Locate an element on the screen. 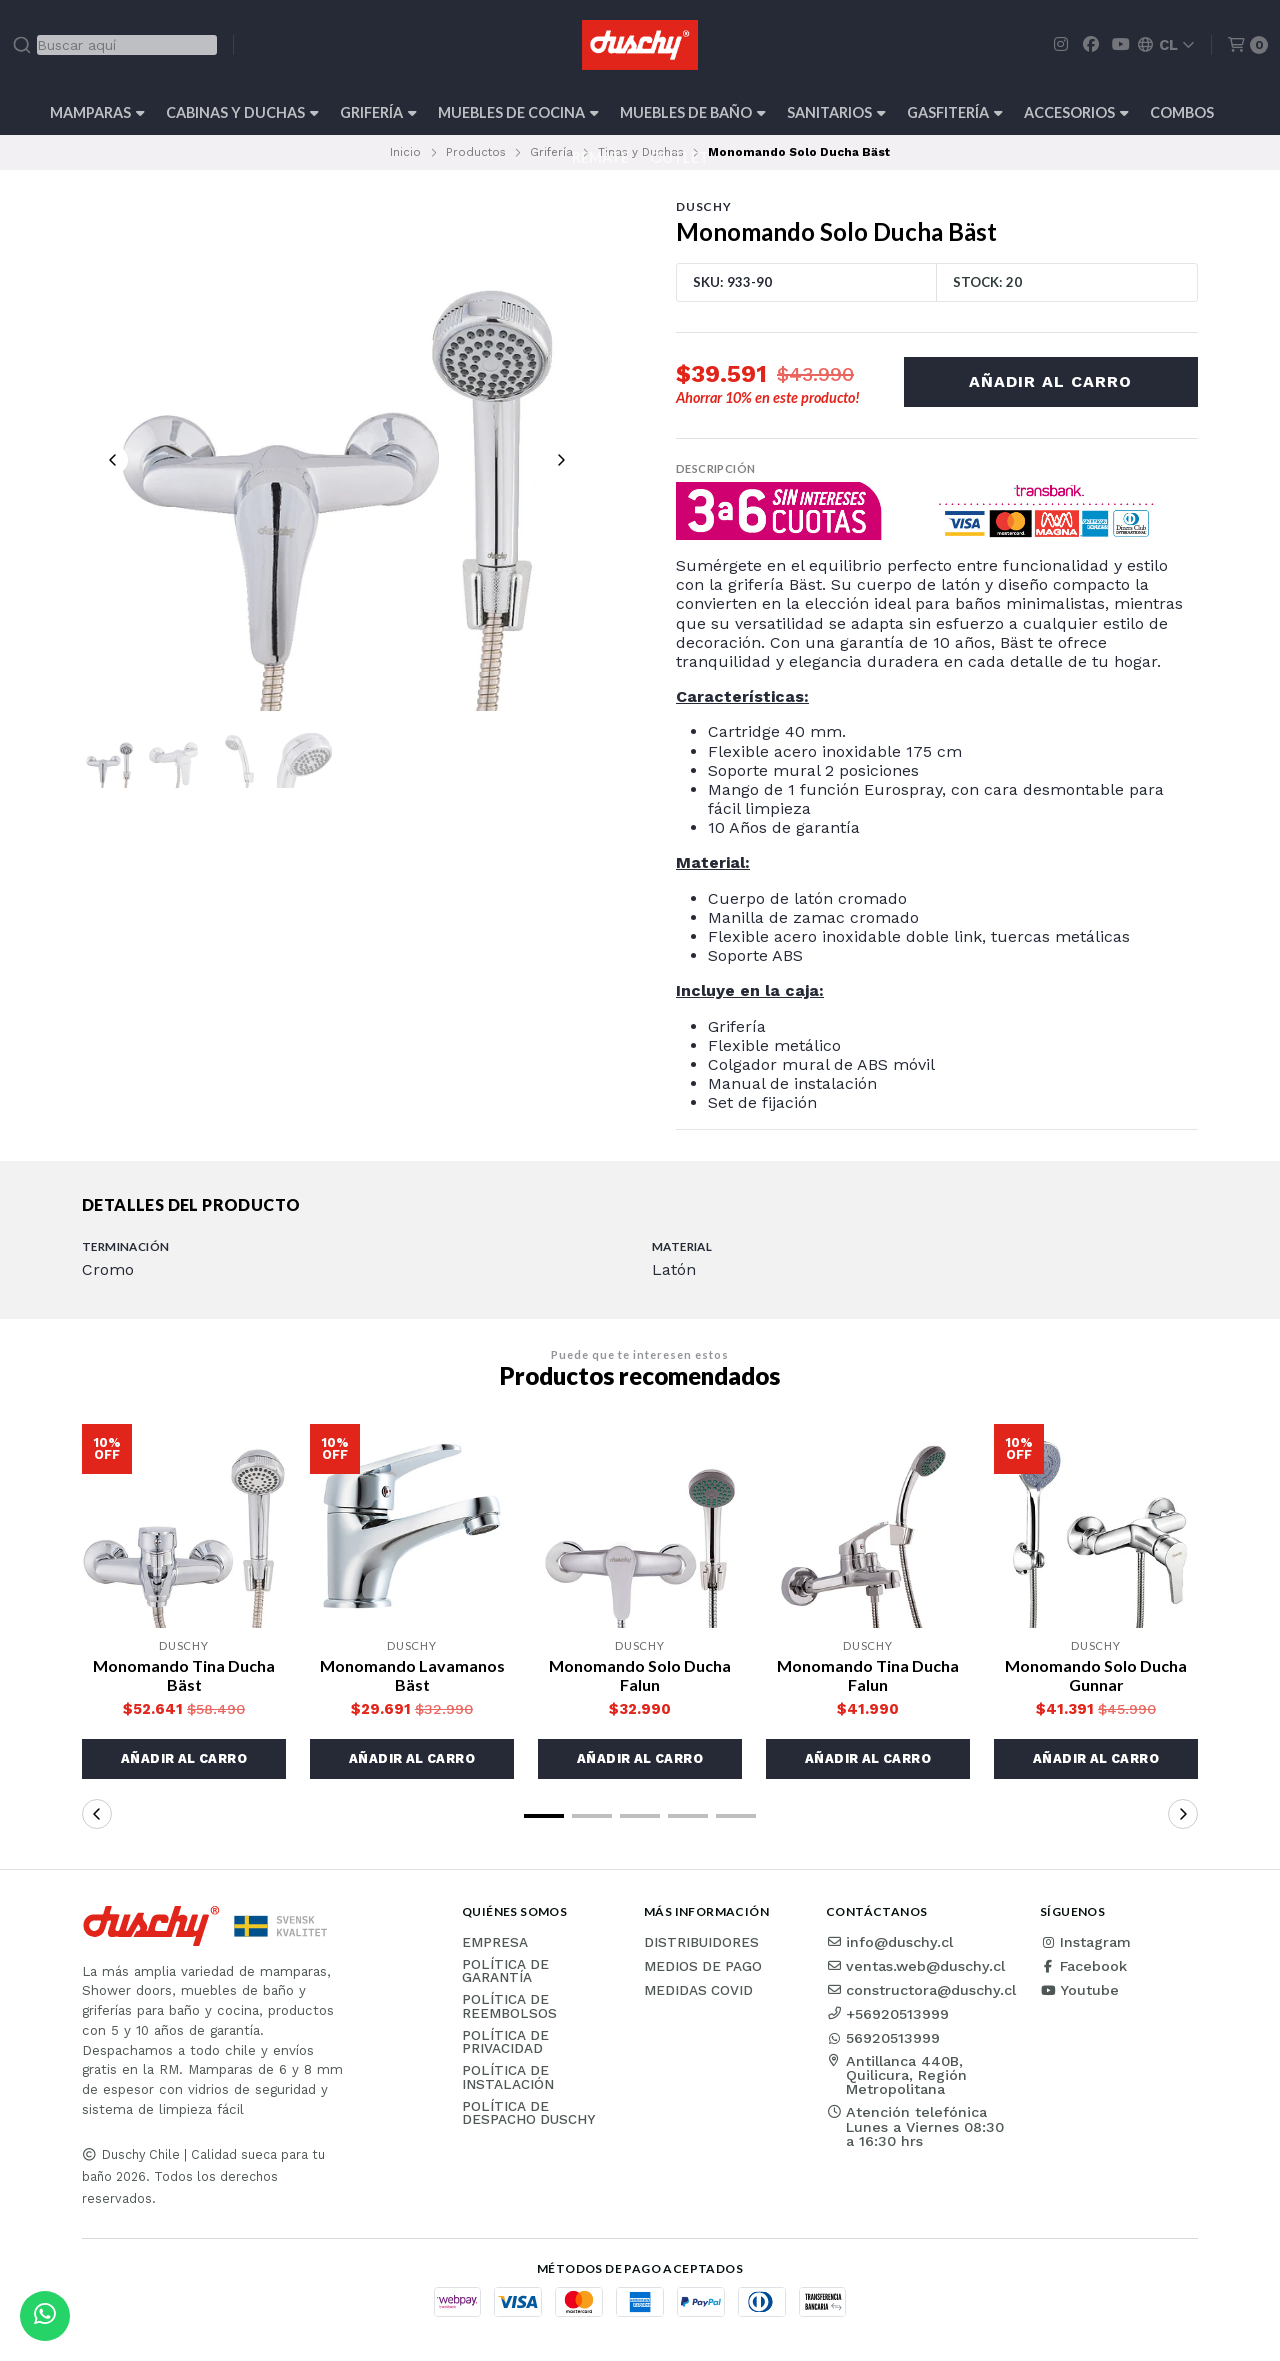  Cabinas y Duchas is located at coordinates (242, 112).